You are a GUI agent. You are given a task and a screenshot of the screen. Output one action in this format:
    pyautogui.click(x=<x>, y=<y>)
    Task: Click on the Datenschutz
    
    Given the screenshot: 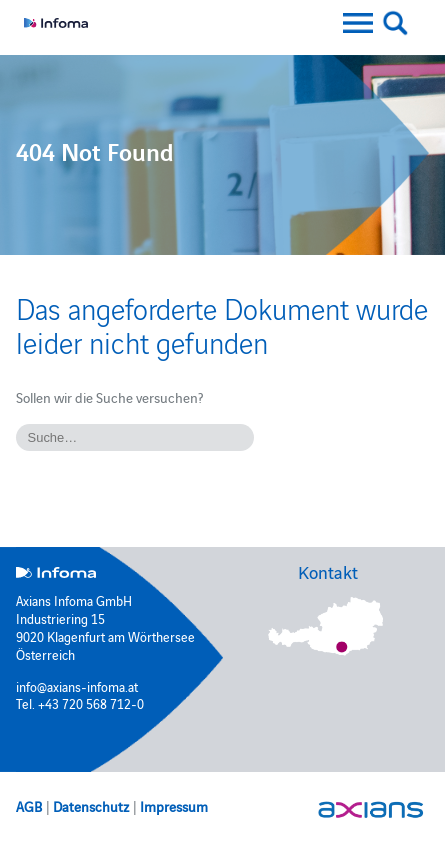 What is the action you would take?
    pyautogui.click(x=91, y=806)
    